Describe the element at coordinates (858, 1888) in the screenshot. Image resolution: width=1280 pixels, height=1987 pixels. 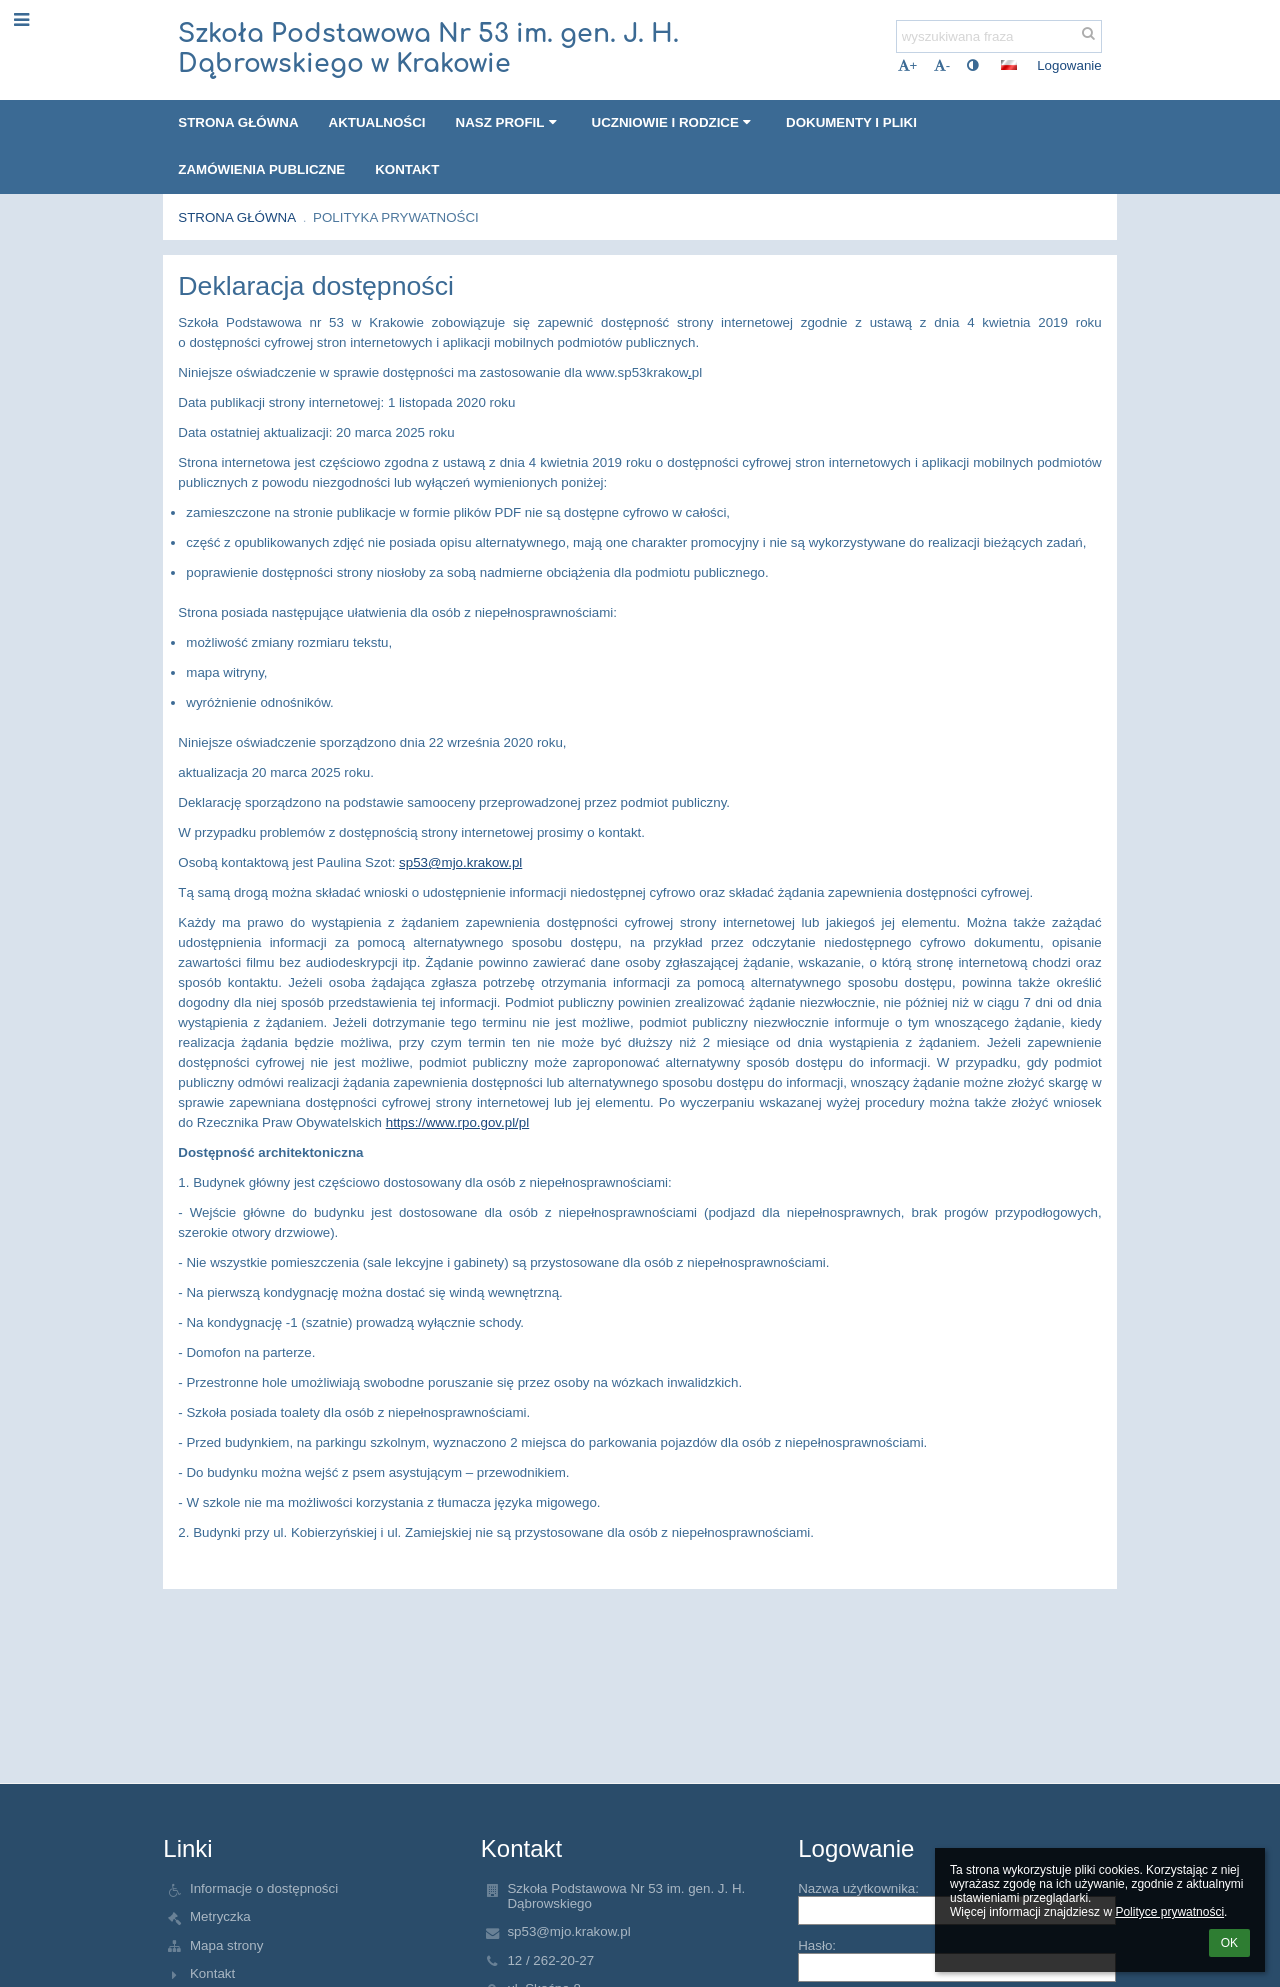
I see `Nazwa użytkownika:` at that location.